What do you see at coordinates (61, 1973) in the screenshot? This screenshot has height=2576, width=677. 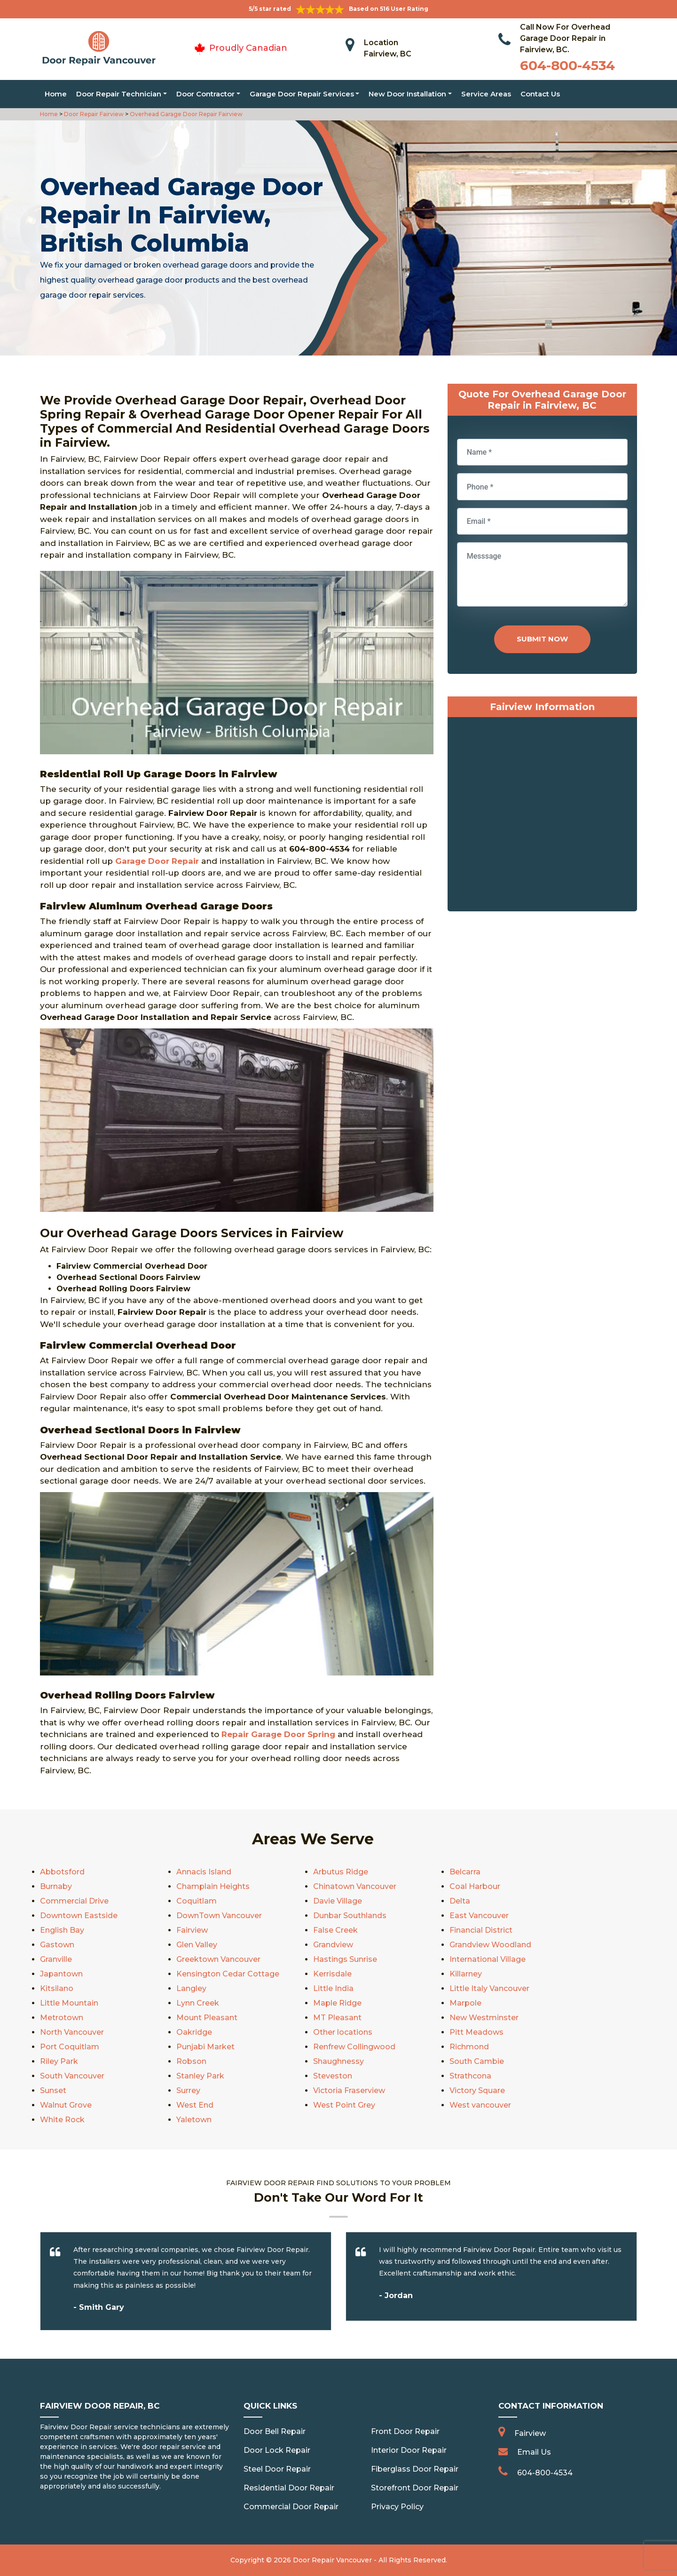 I see `Japantown` at bounding box center [61, 1973].